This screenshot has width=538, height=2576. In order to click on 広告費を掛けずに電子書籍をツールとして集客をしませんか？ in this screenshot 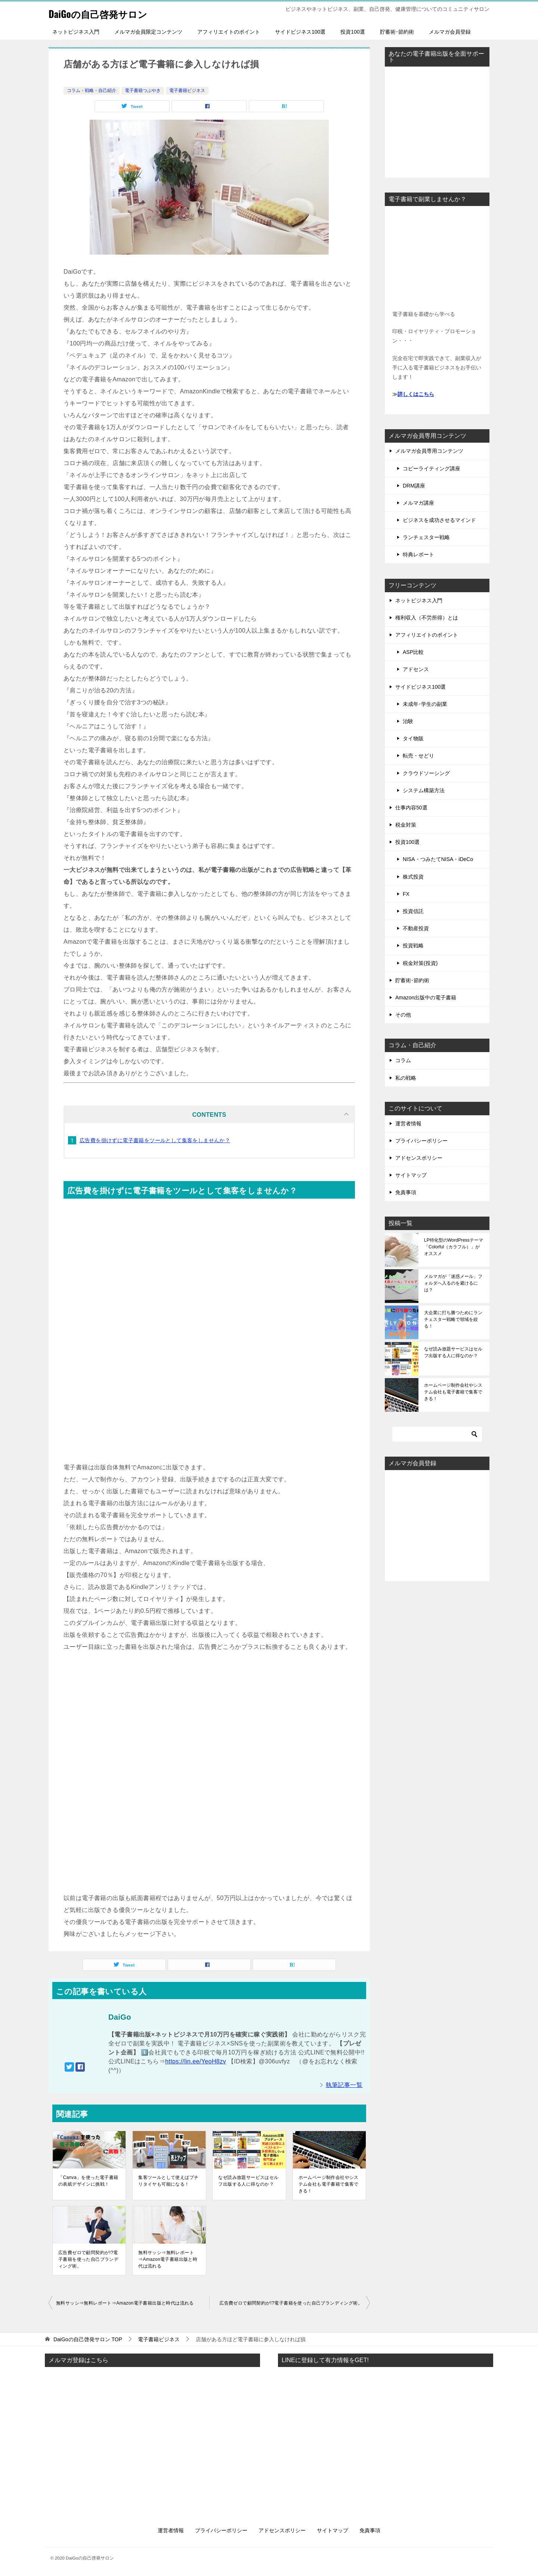, I will do `click(155, 1140)`.